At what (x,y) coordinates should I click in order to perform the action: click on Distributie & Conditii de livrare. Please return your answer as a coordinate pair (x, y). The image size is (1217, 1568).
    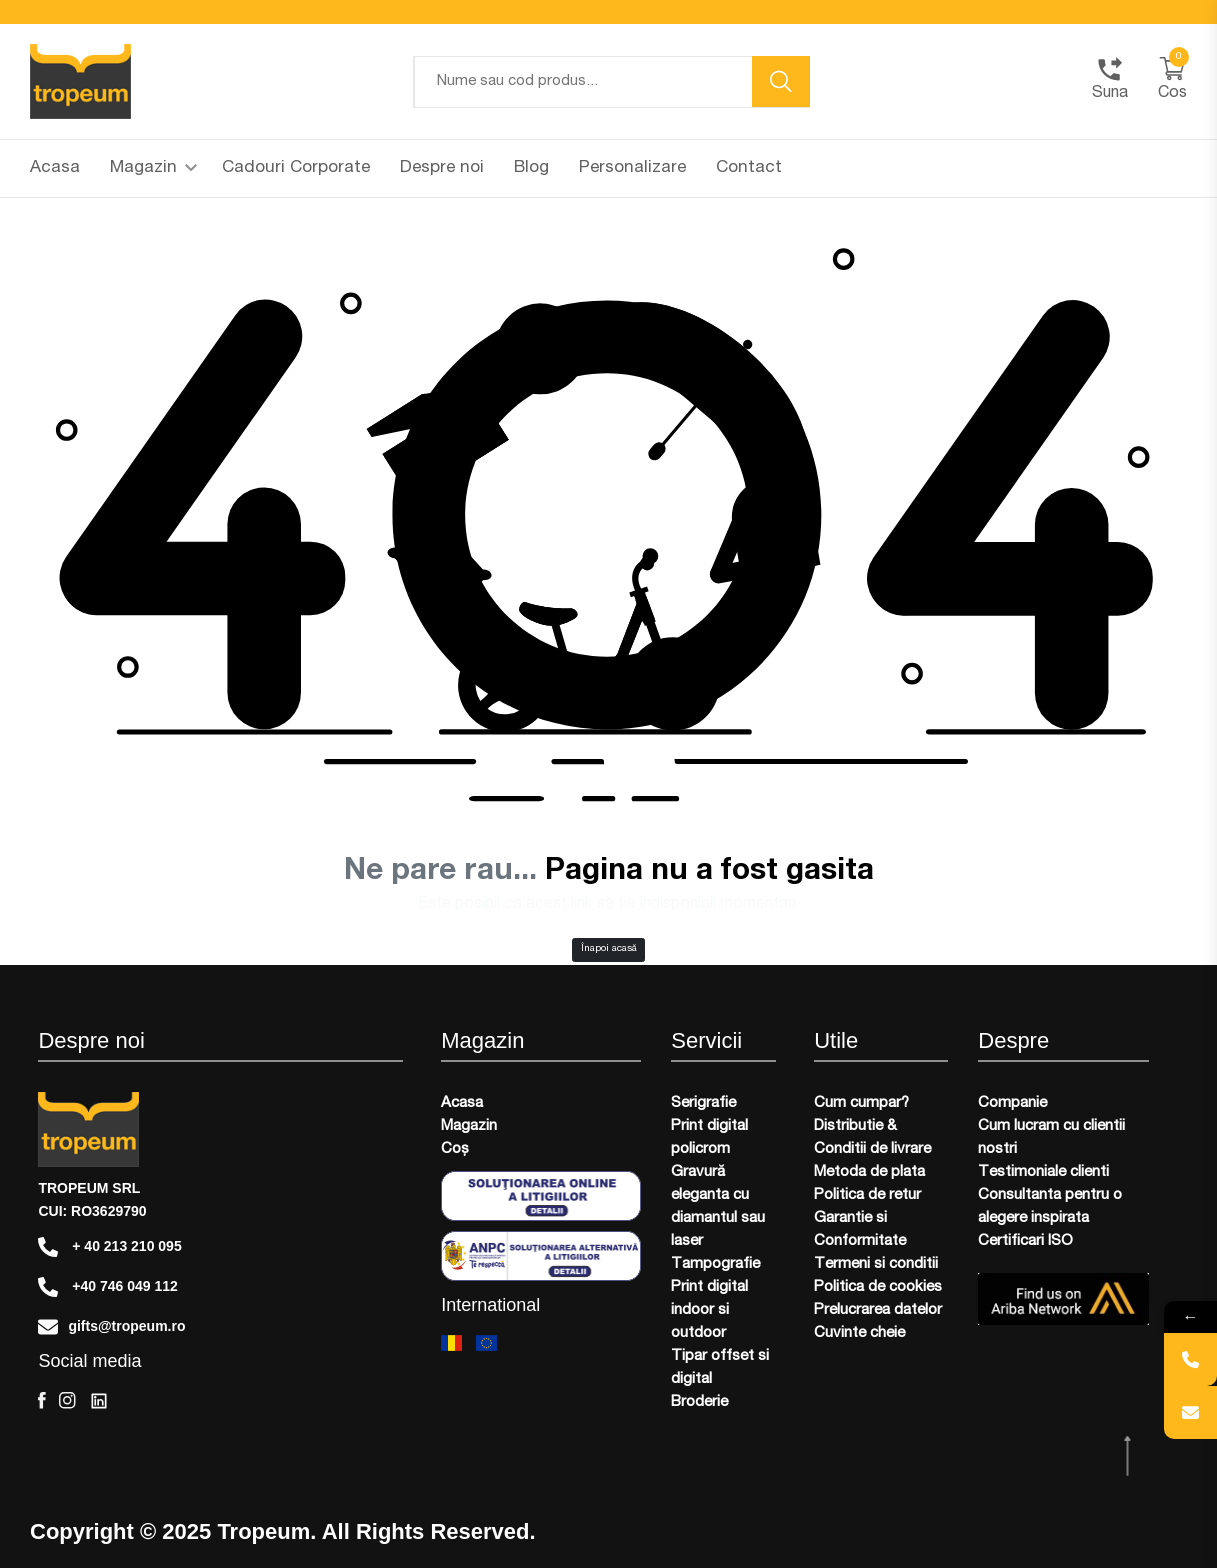
    Looking at the image, I should click on (872, 1138).